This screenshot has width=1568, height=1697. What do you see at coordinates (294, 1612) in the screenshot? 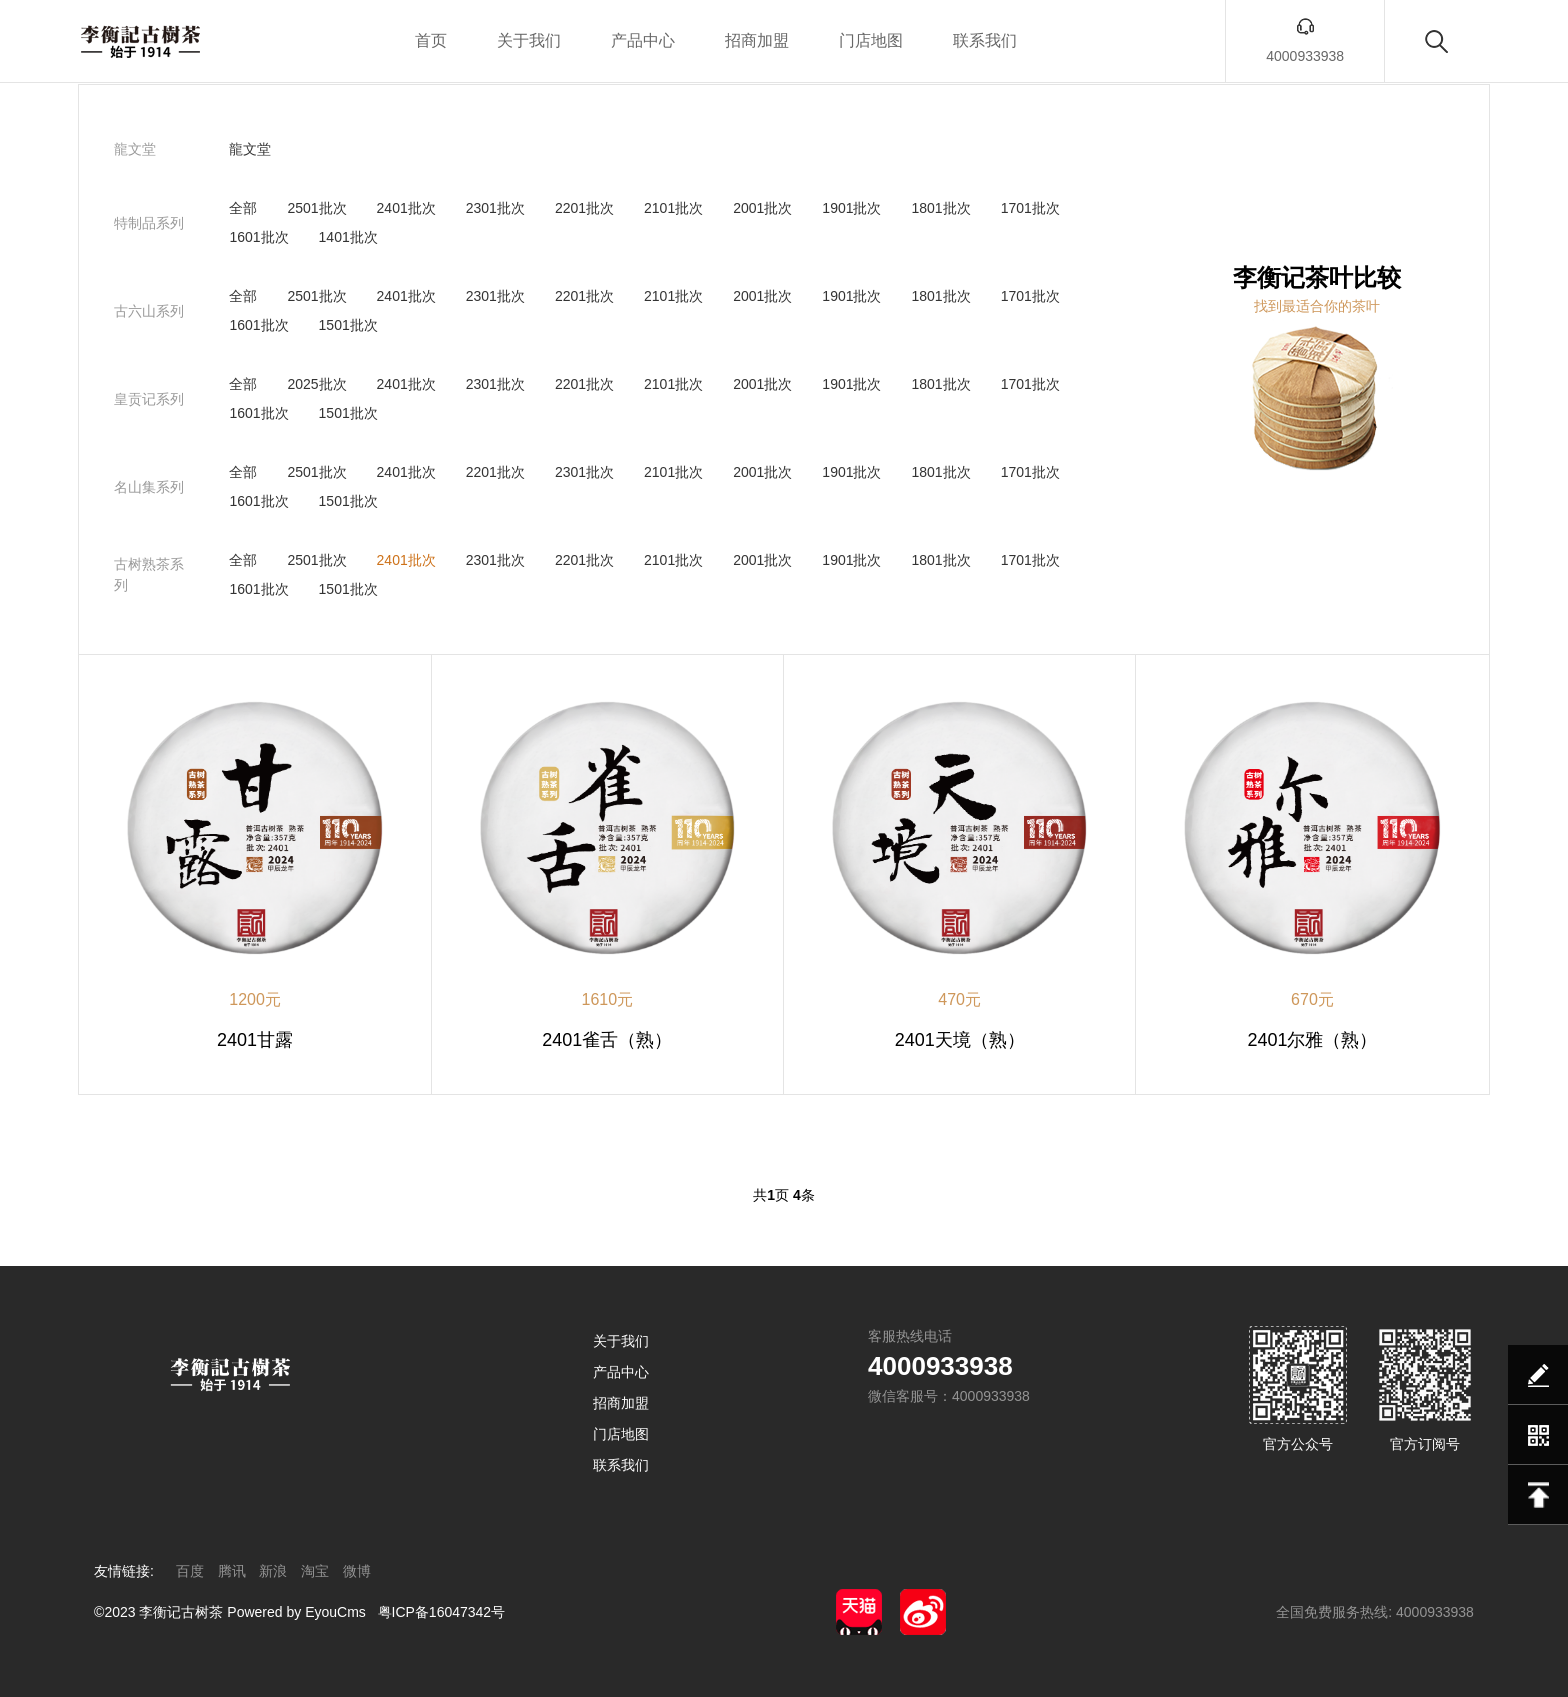
I see `Powered by EyouCms` at bounding box center [294, 1612].